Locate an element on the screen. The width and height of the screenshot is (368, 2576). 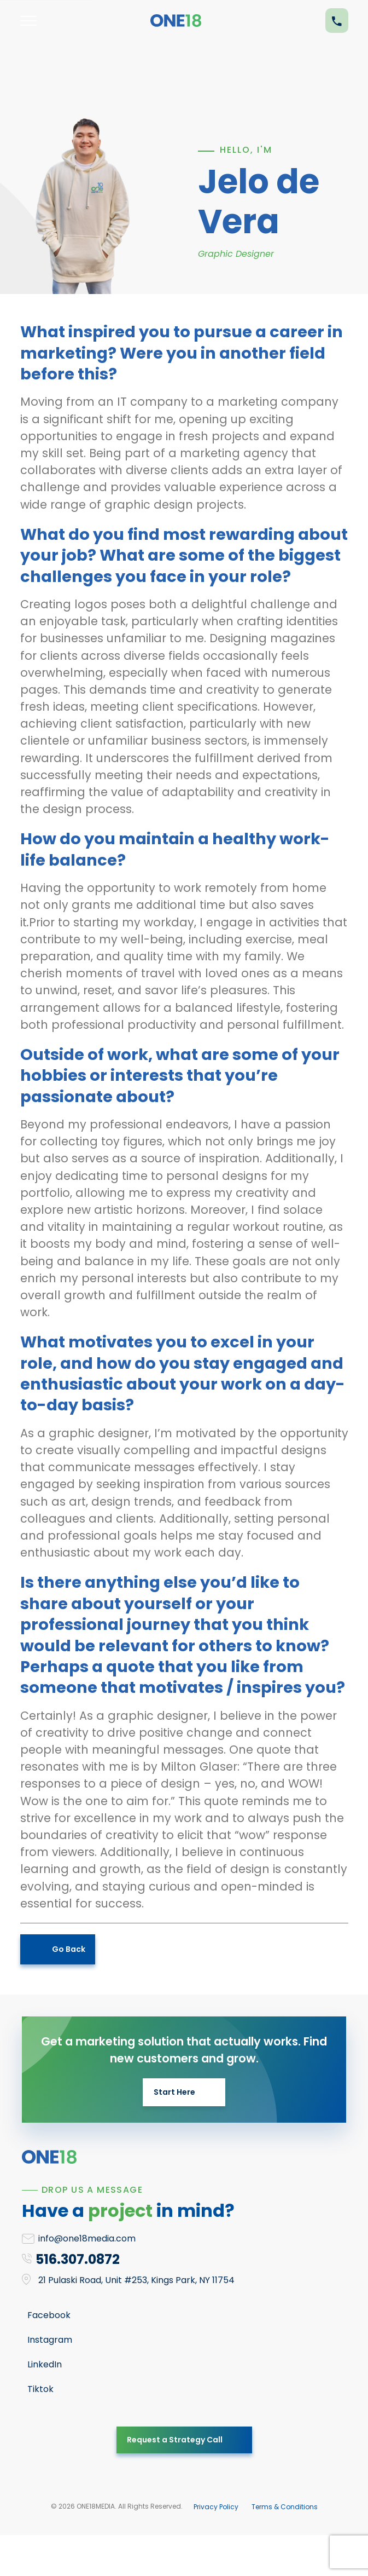
Request a Strategy Call is located at coordinates (175, 2439).